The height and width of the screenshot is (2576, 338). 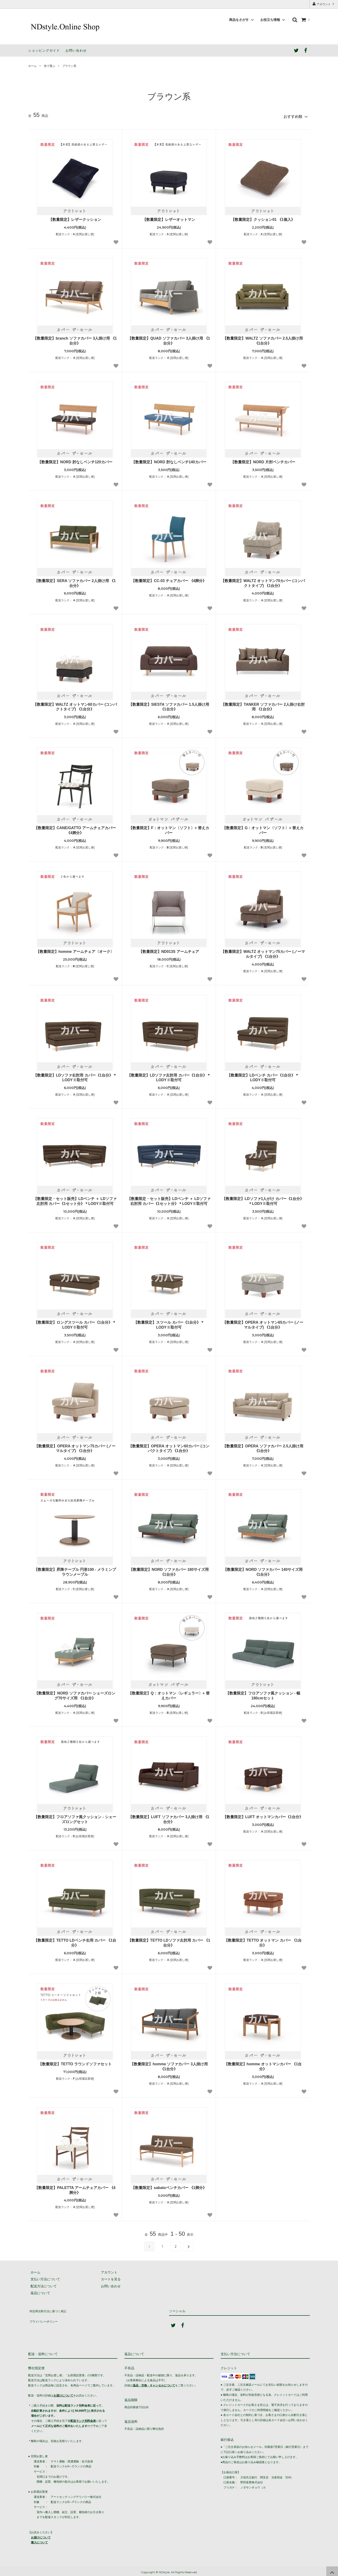 What do you see at coordinates (75, 338) in the screenshot?
I see `【数量限定】branch ソファカバー 3人掛け用 《1台分》` at bounding box center [75, 338].